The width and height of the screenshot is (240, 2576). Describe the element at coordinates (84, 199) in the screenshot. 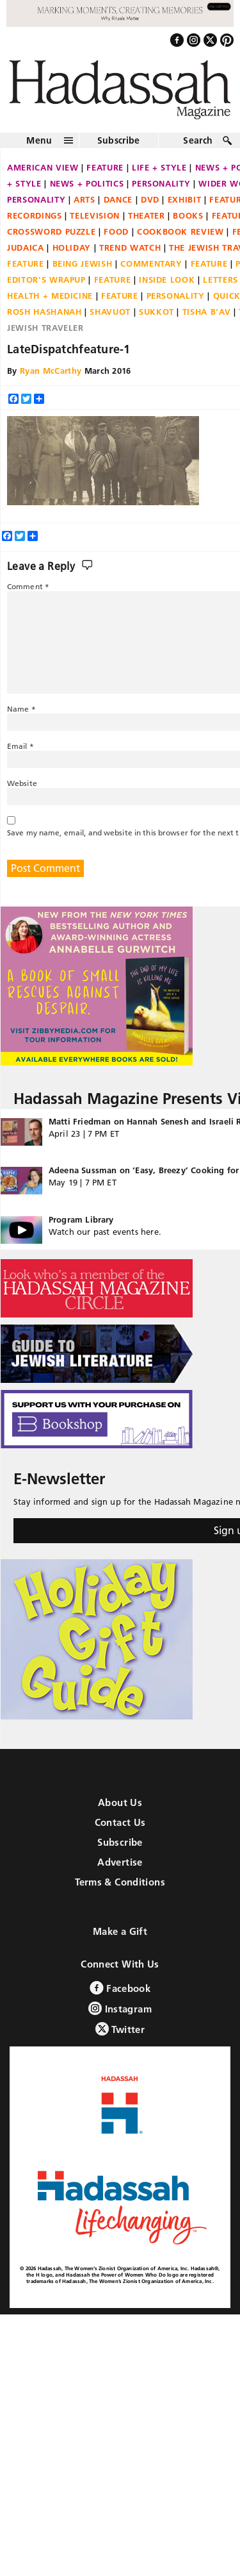

I see `Arts` at that location.